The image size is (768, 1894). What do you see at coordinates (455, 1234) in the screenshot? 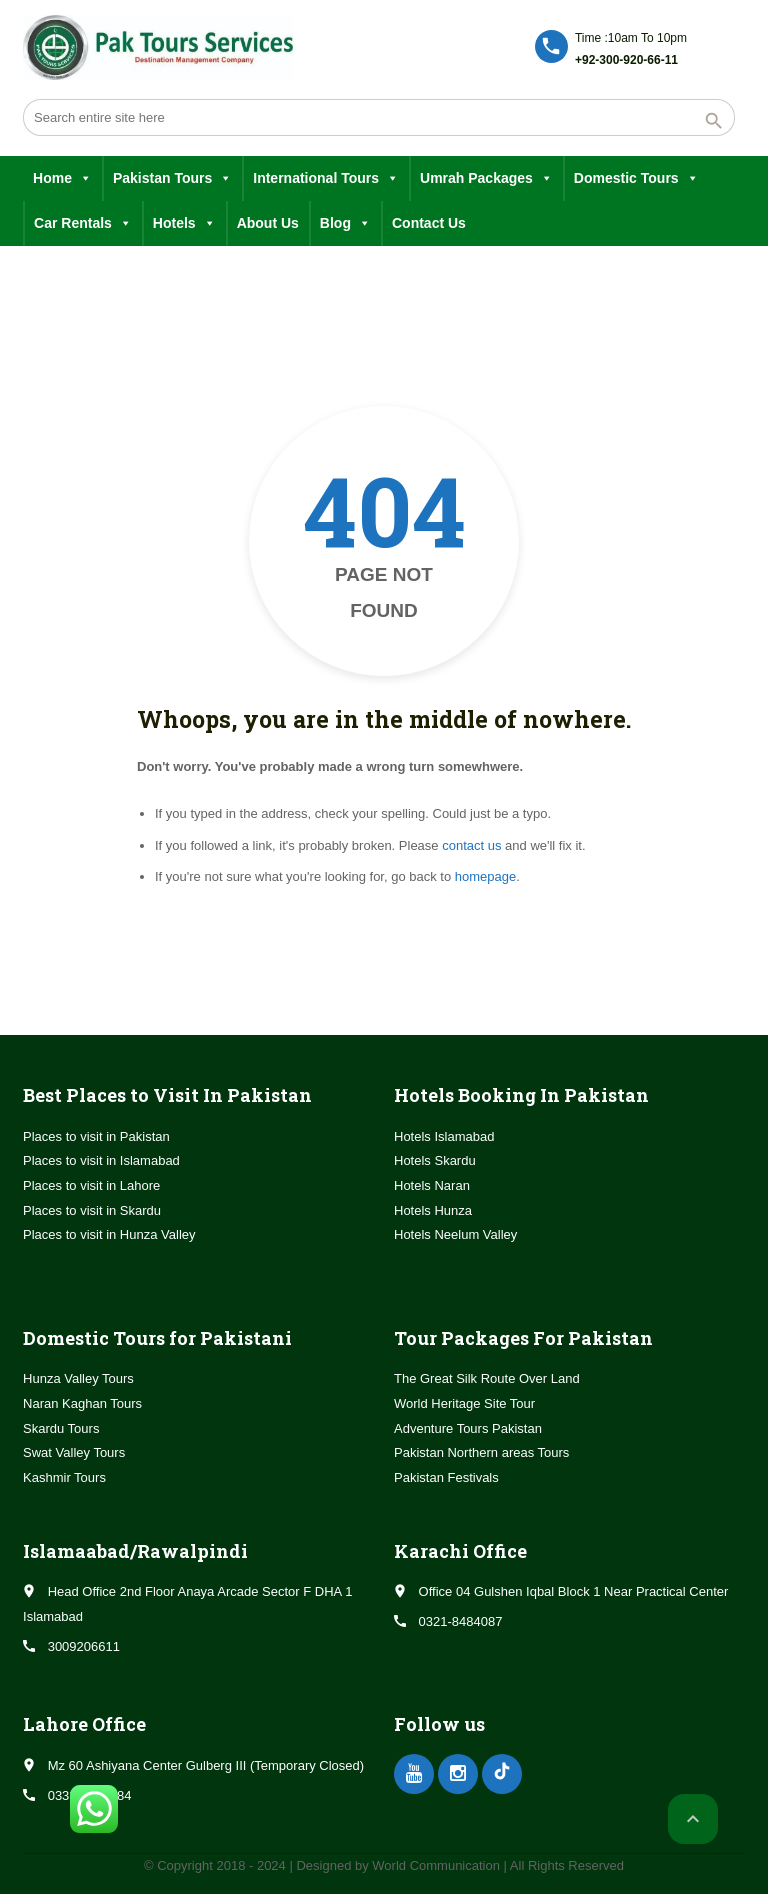
I see `Hotels Neelum Valley` at bounding box center [455, 1234].